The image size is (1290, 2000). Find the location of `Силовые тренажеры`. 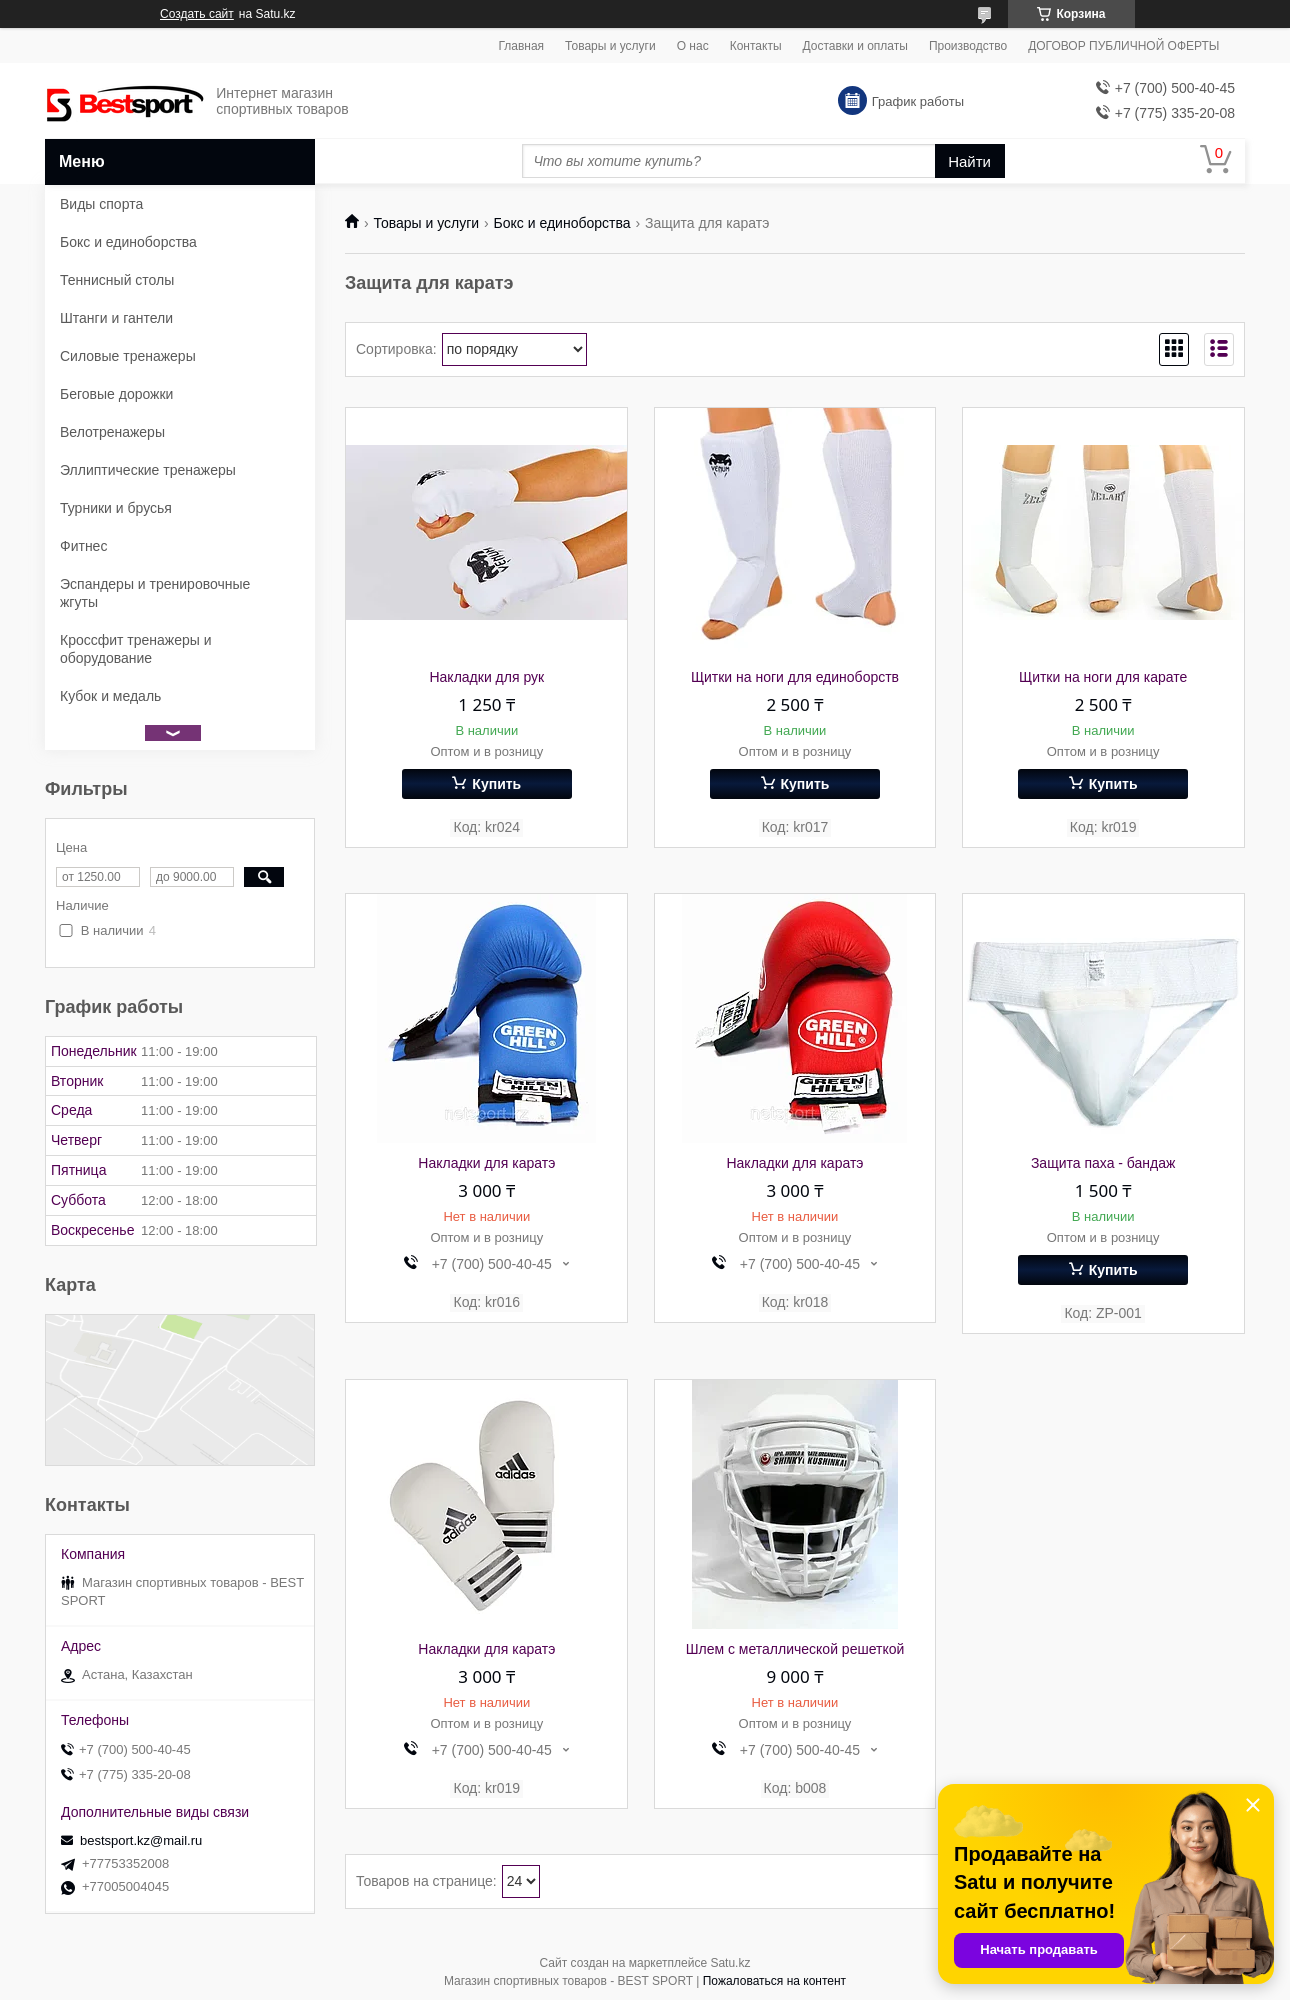

Силовые тренажеры is located at coordinates (128, 356).